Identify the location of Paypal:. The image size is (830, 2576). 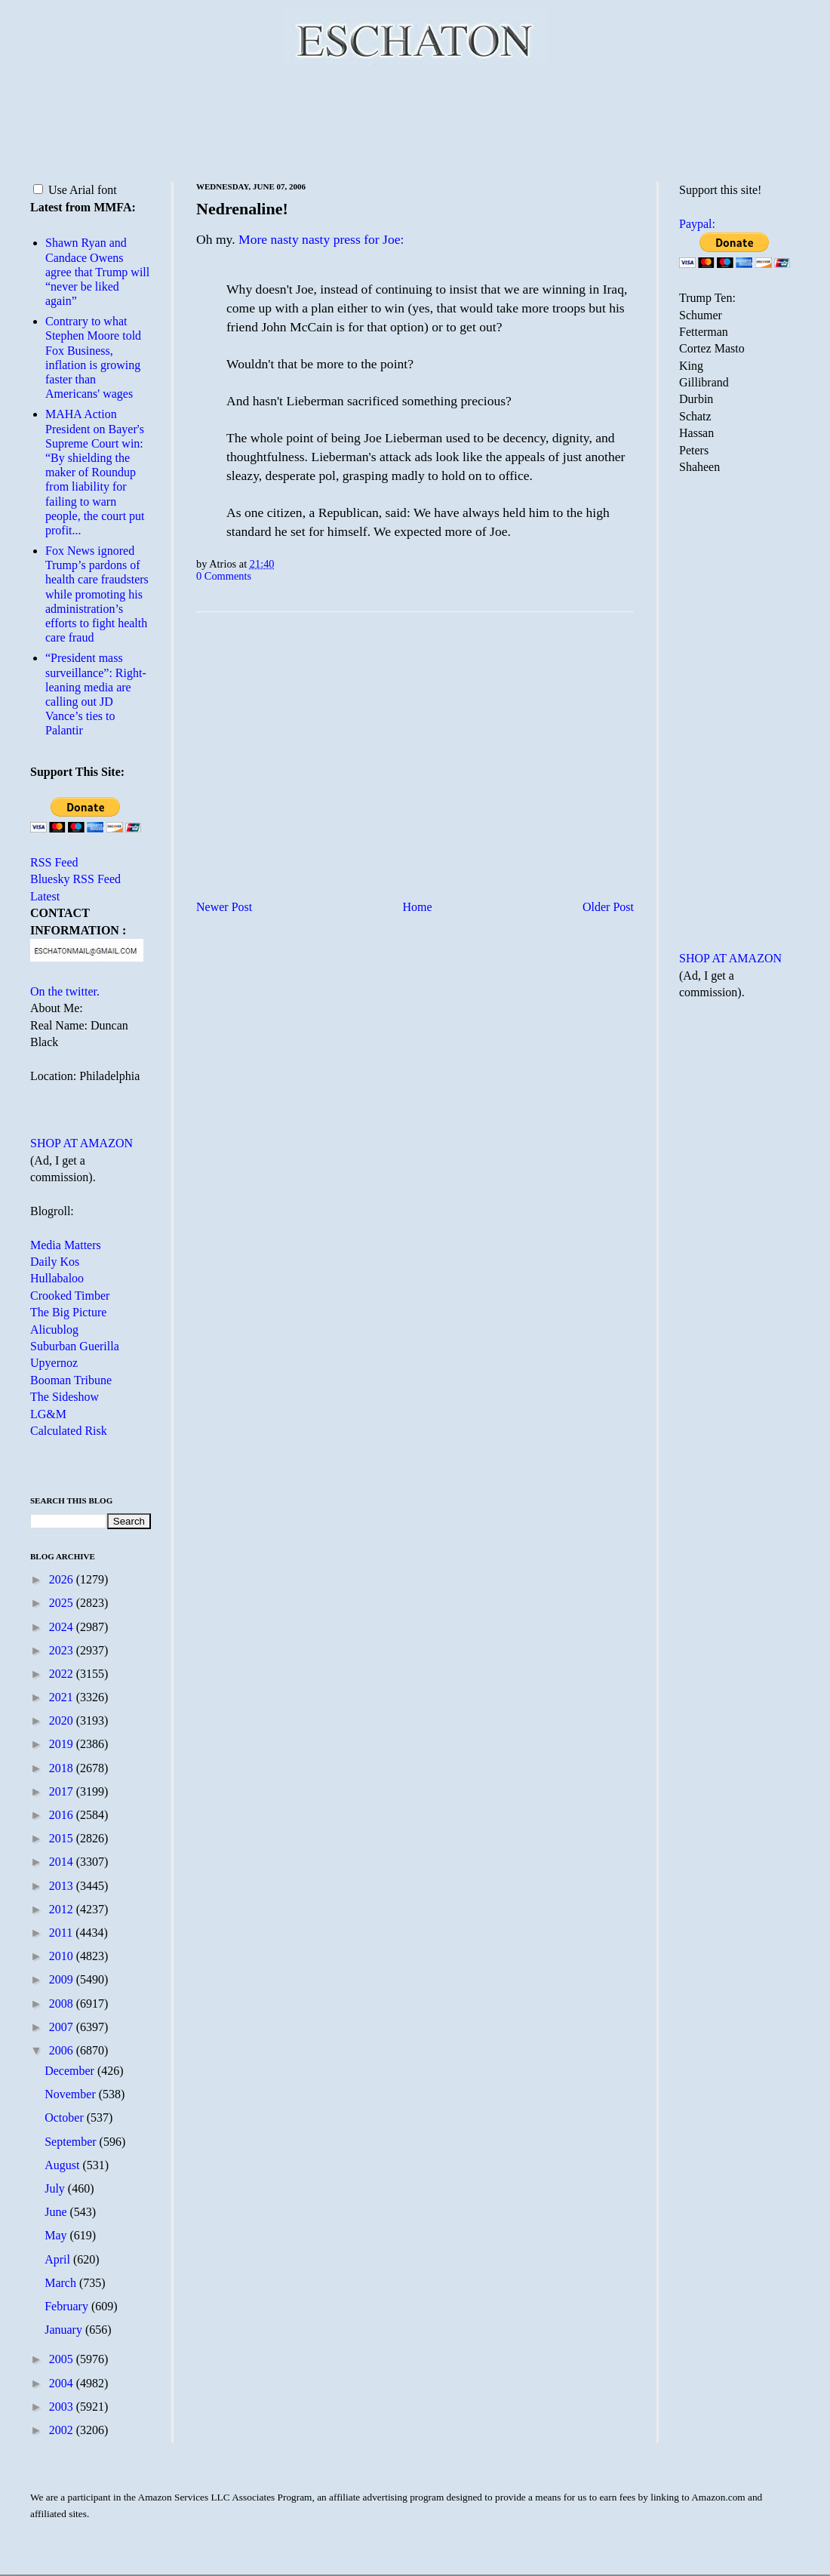
(697, 223).